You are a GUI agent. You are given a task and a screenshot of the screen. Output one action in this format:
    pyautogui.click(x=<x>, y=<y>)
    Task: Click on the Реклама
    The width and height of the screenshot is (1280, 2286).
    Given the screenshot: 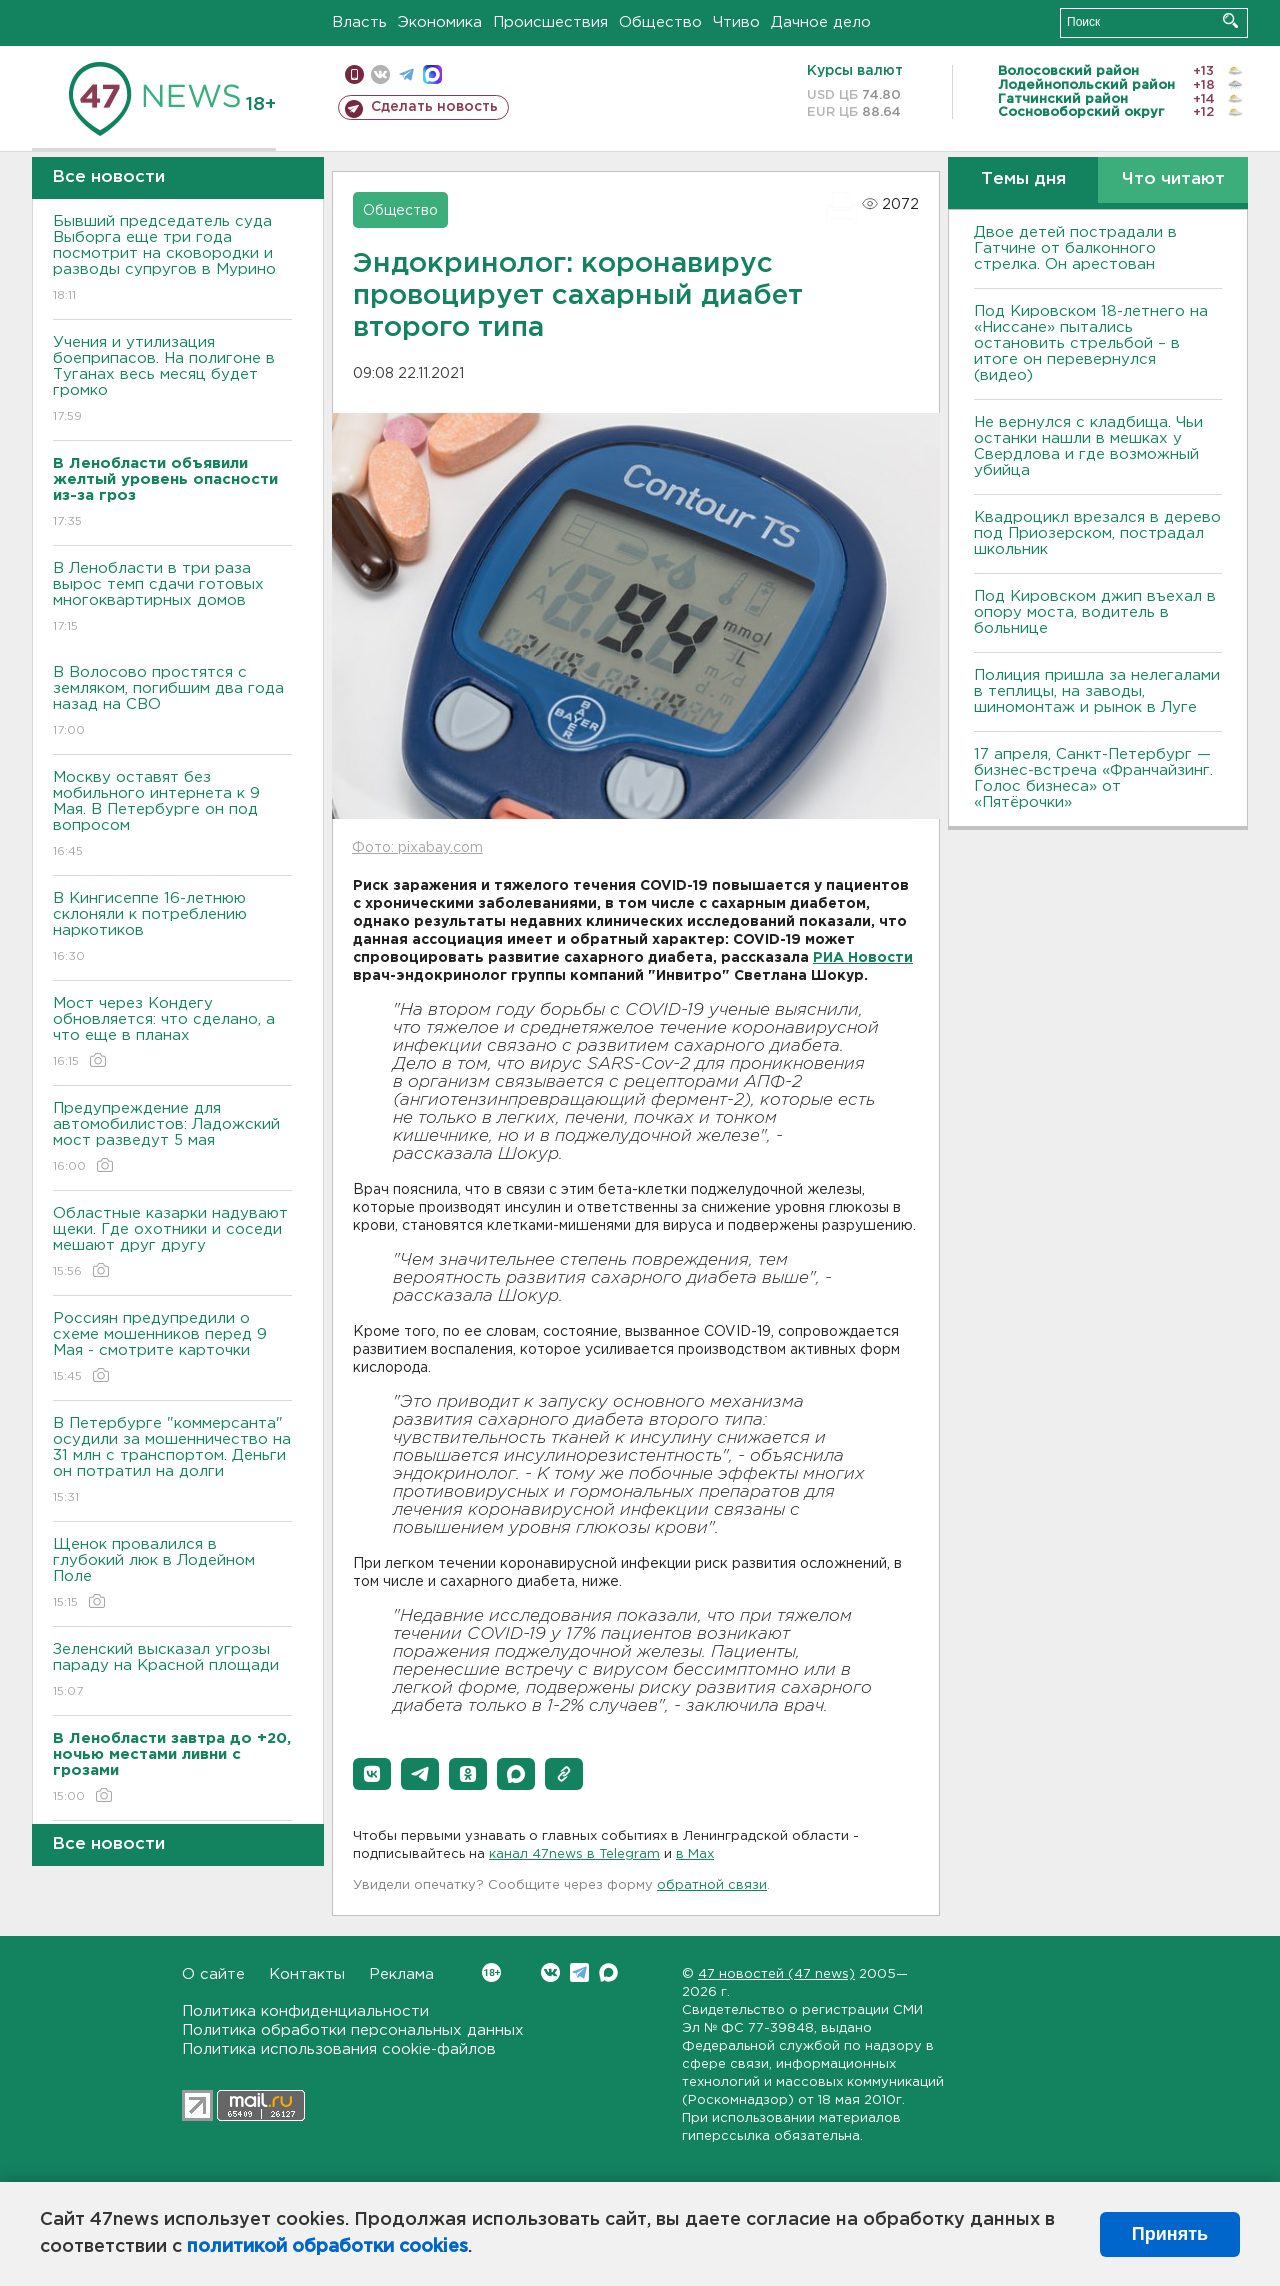 What is the action you would take?
    pyautogui.click(x=401, y=1974)
    